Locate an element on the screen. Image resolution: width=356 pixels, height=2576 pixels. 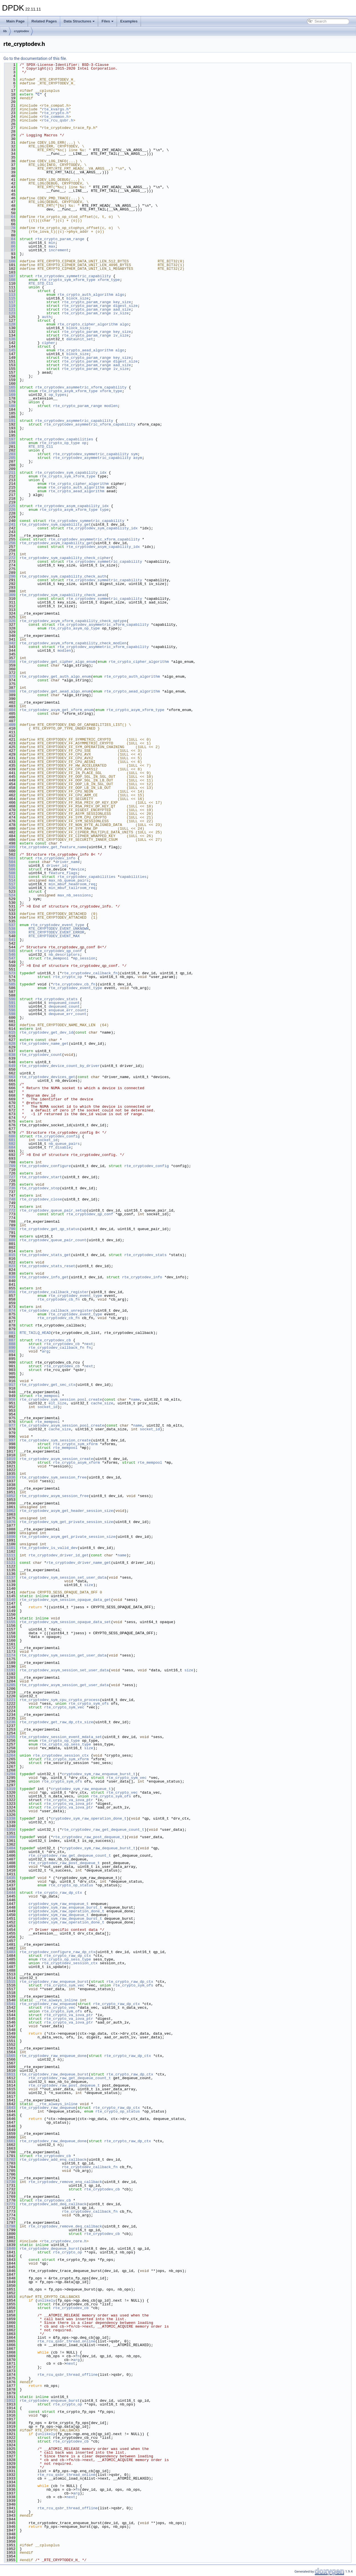
226 is located at coordinates (9, 509).